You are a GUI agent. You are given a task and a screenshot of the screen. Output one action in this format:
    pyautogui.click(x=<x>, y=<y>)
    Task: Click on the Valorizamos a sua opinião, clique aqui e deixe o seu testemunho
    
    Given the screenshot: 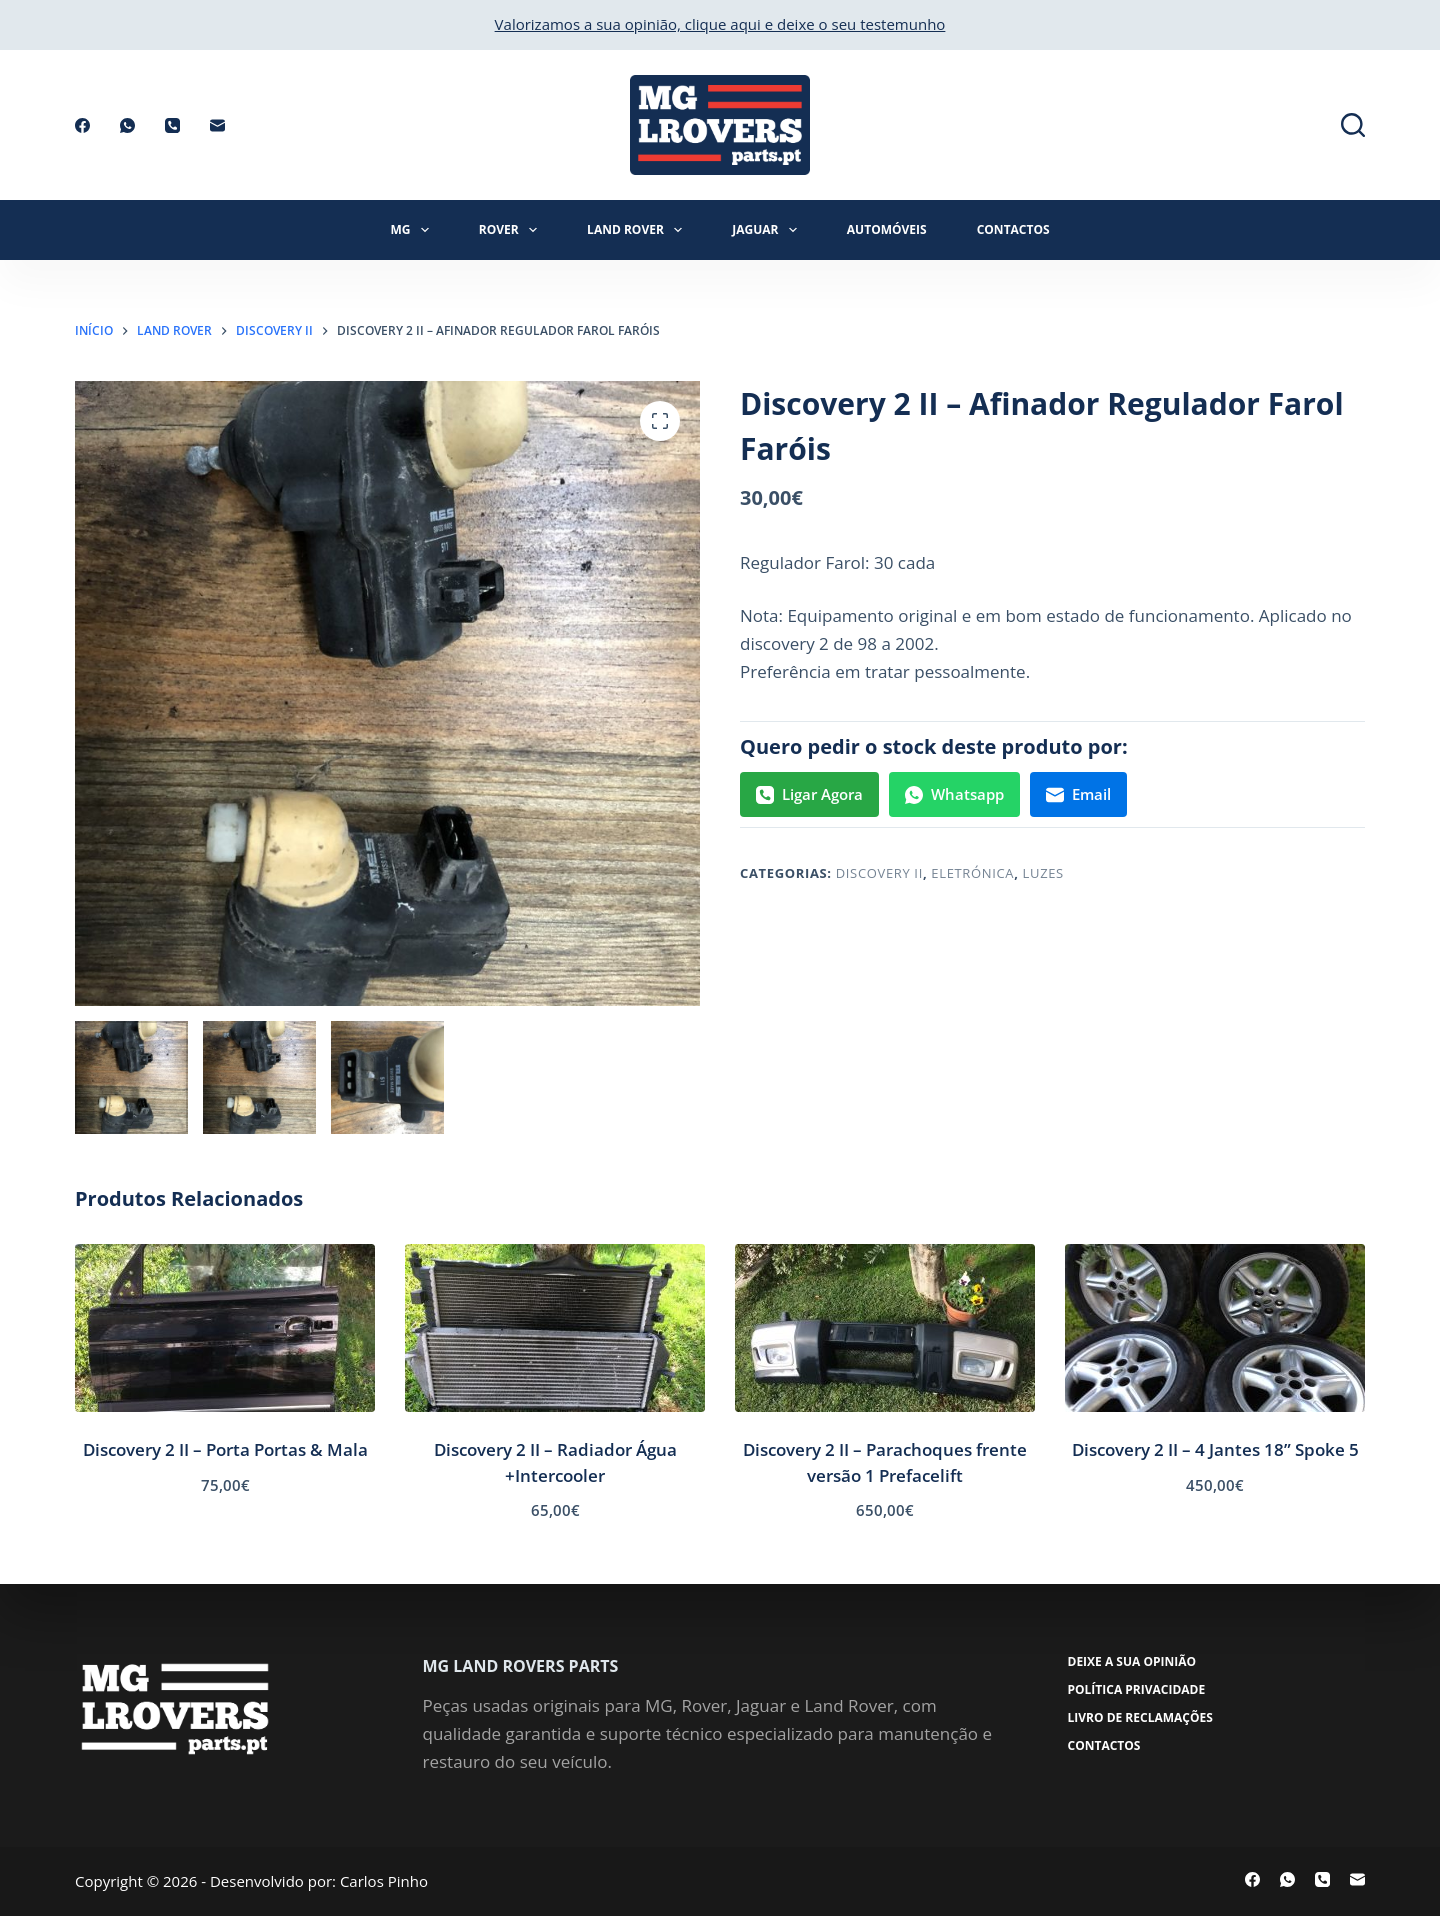 What is the action you would take?
    pyautogui.click(x=720, y=24)
    